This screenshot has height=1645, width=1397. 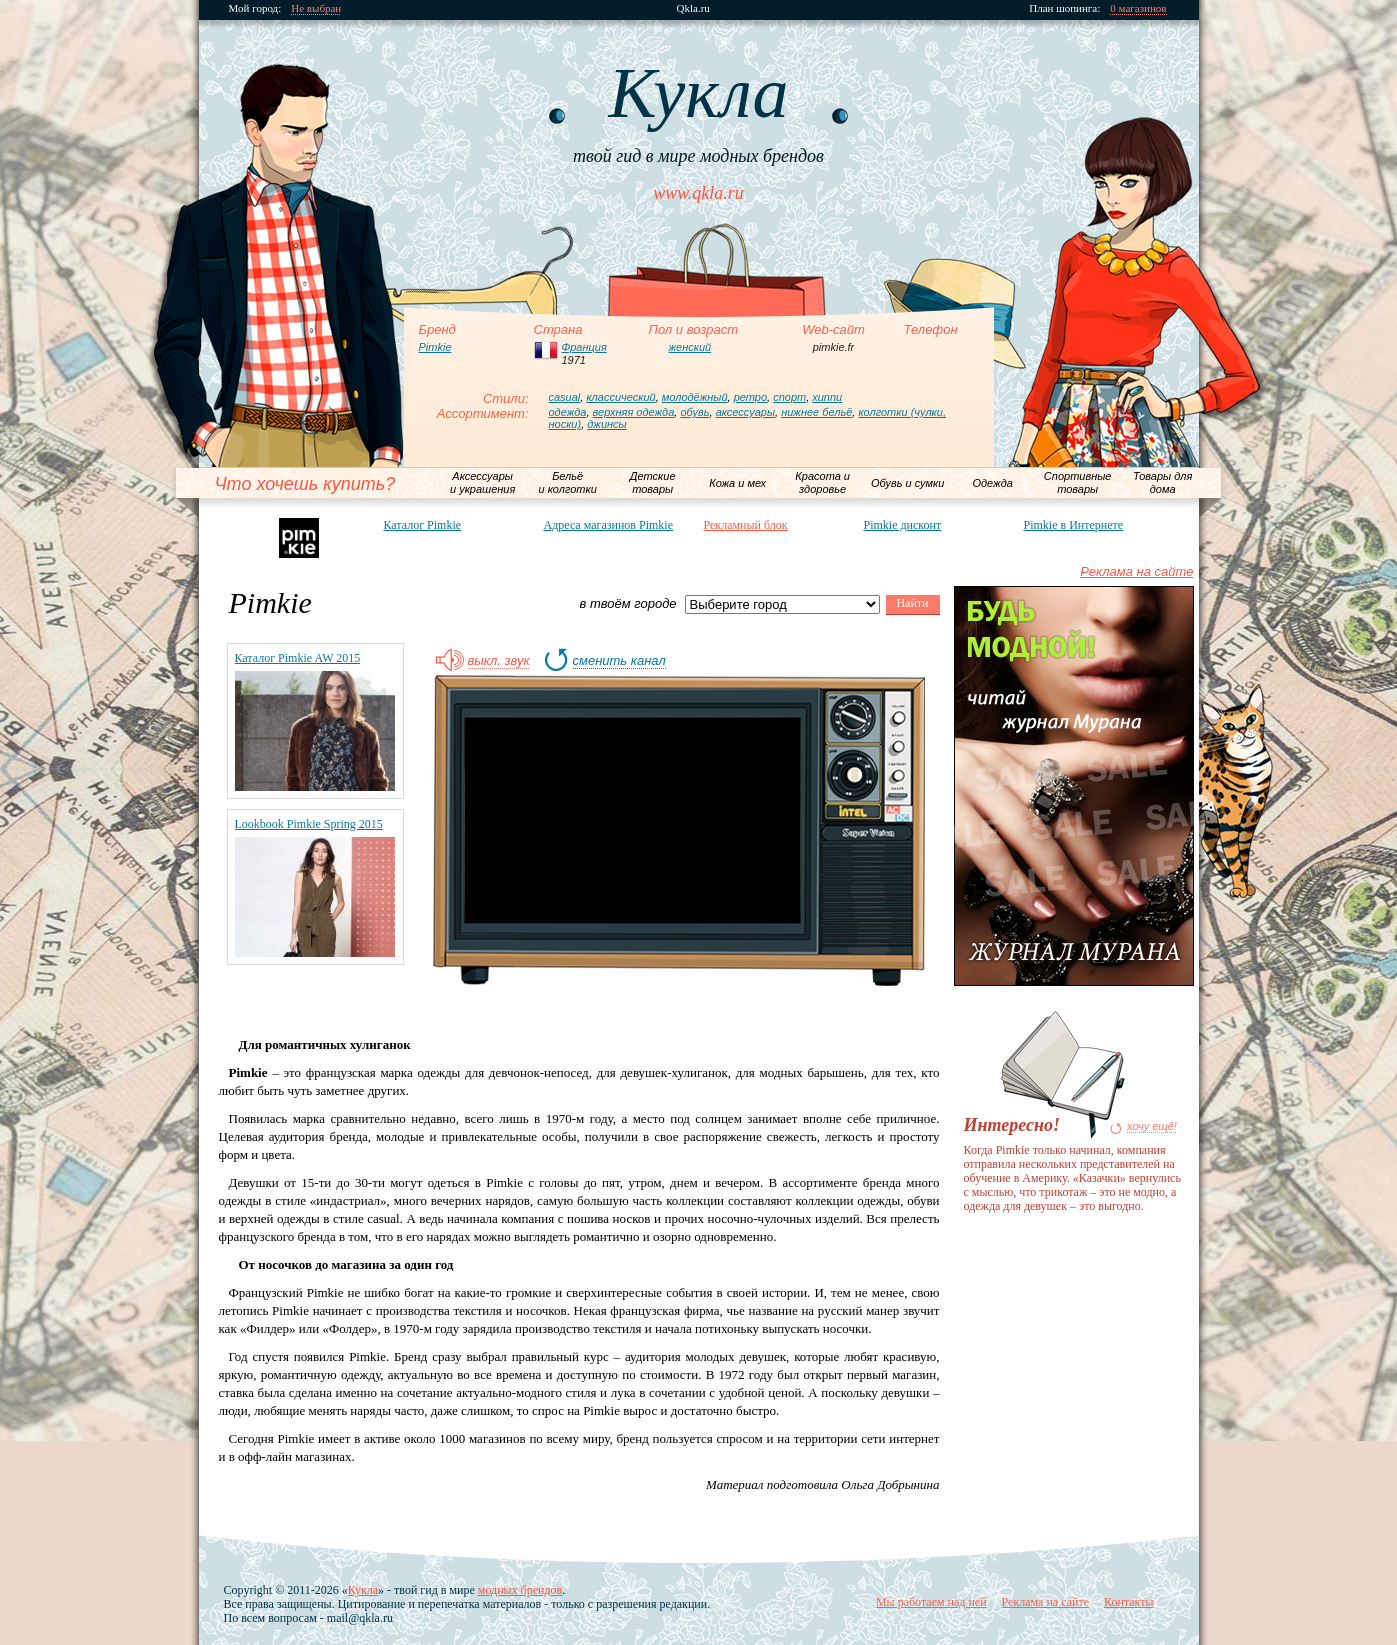 What do you see at coordinates (693, 8) in the screenshot?
I see `Qkla.ru` at bounding box center [693, 8].